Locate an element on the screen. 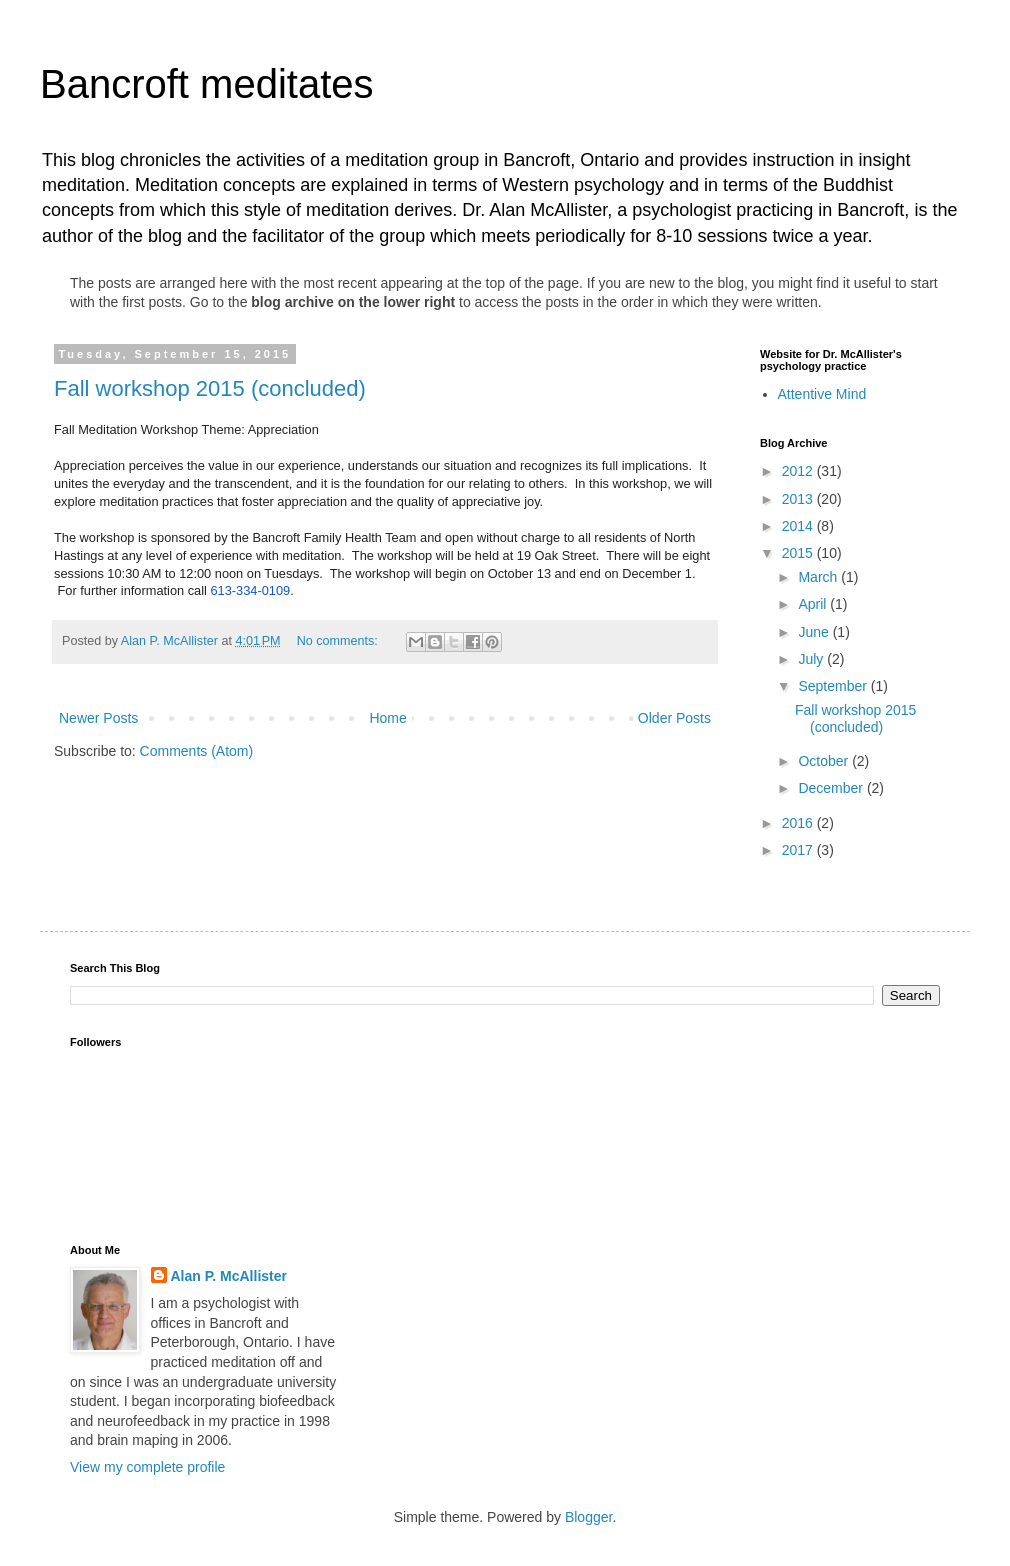 The width and height of the screenshot is (1010, 1566). Bancroft meditates is located at coordinates (207, 84).